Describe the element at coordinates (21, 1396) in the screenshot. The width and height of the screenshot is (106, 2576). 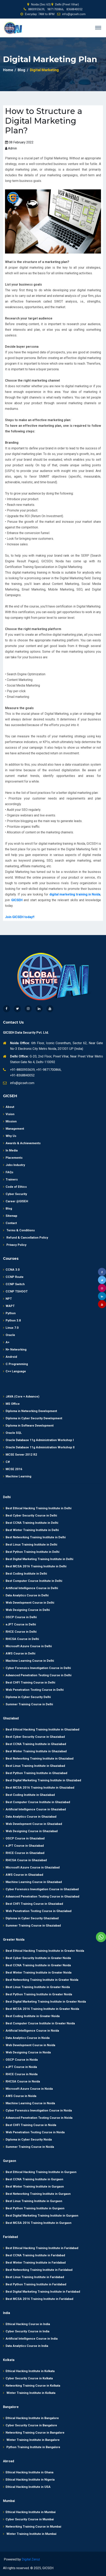
I see `JAVA (Core + Advance)` at that location.